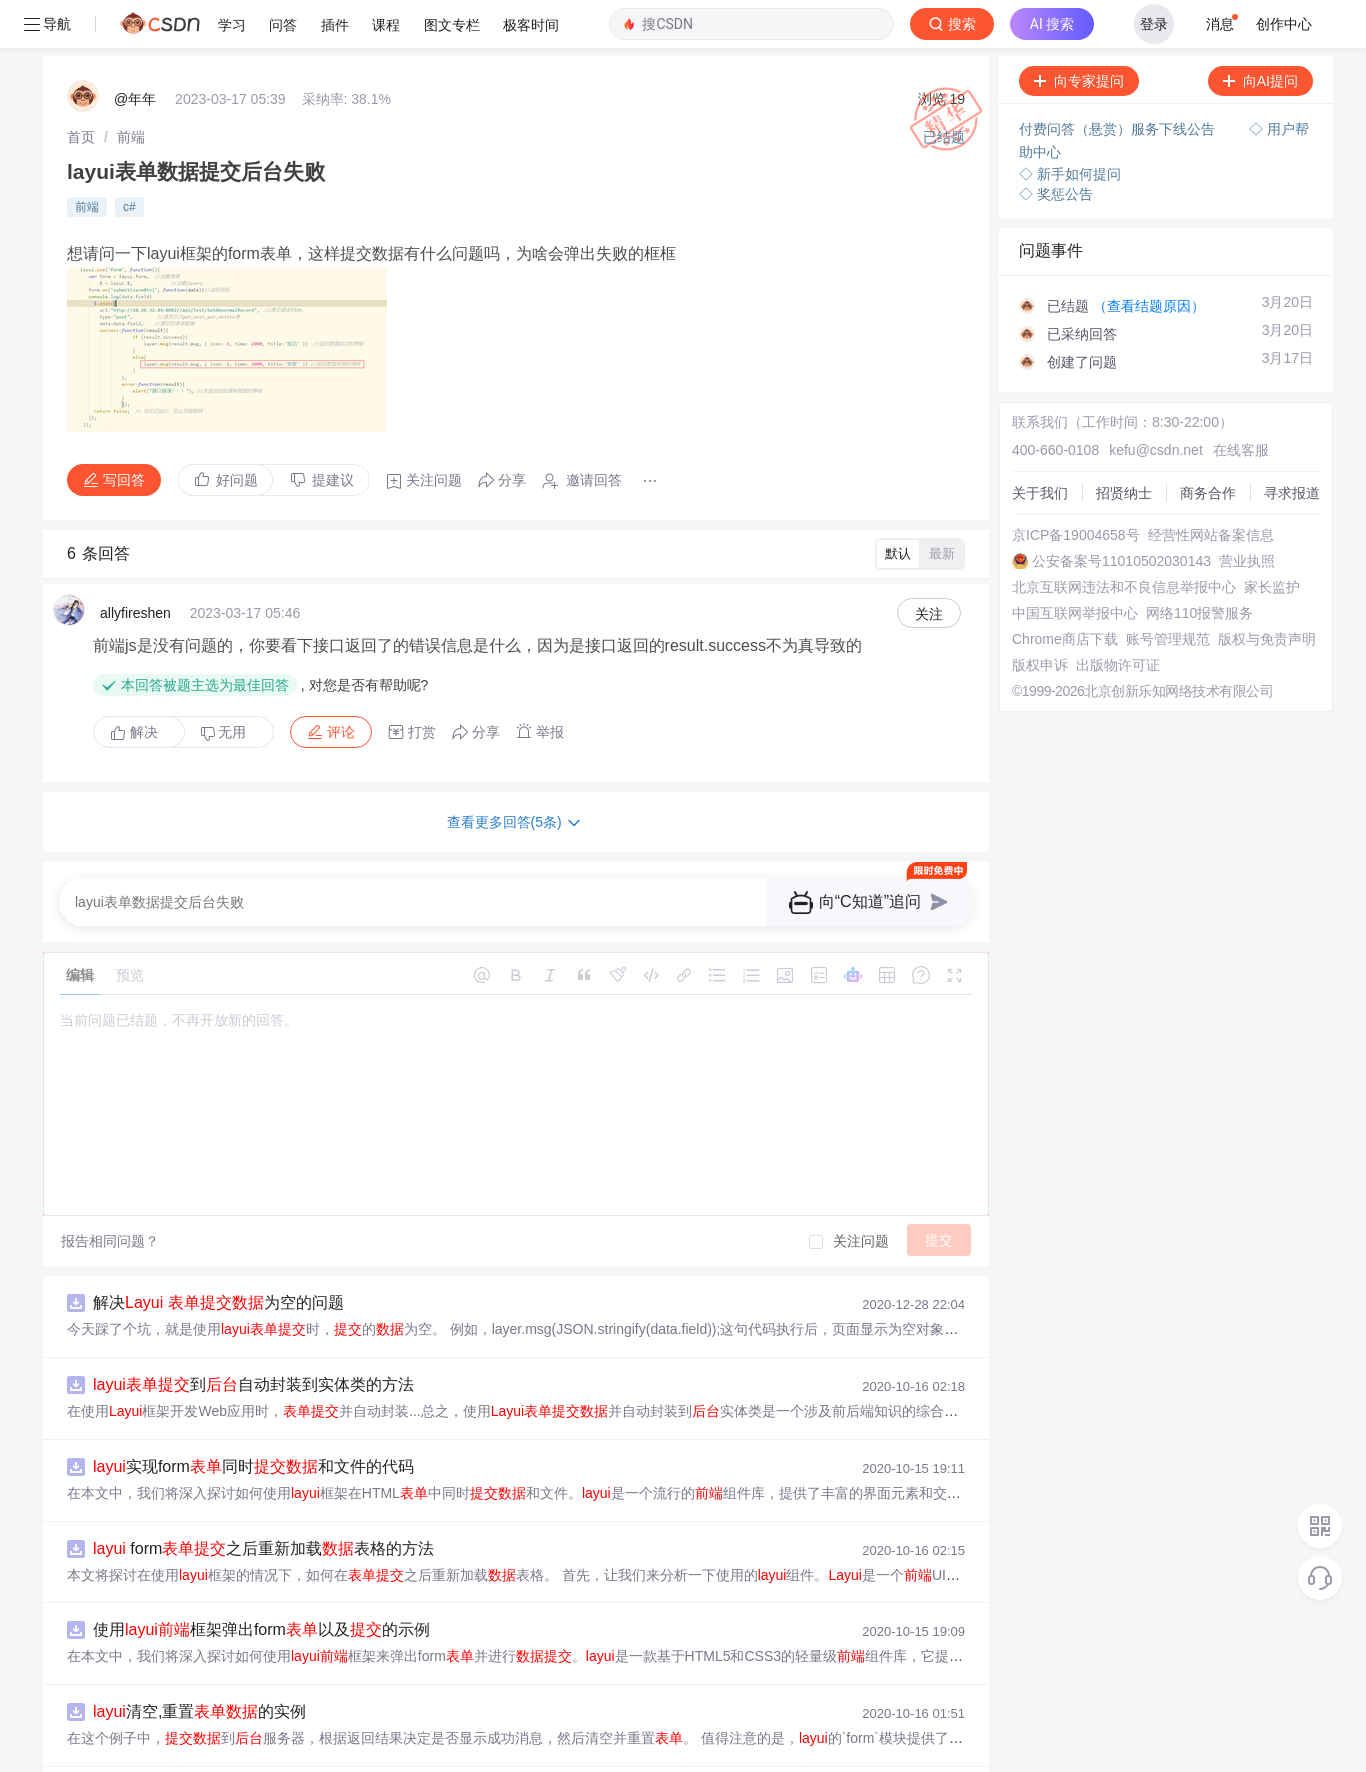 This screenshot has width=1366, height=1772. I want to click on 网络110报警服务, so click(1199, 565).